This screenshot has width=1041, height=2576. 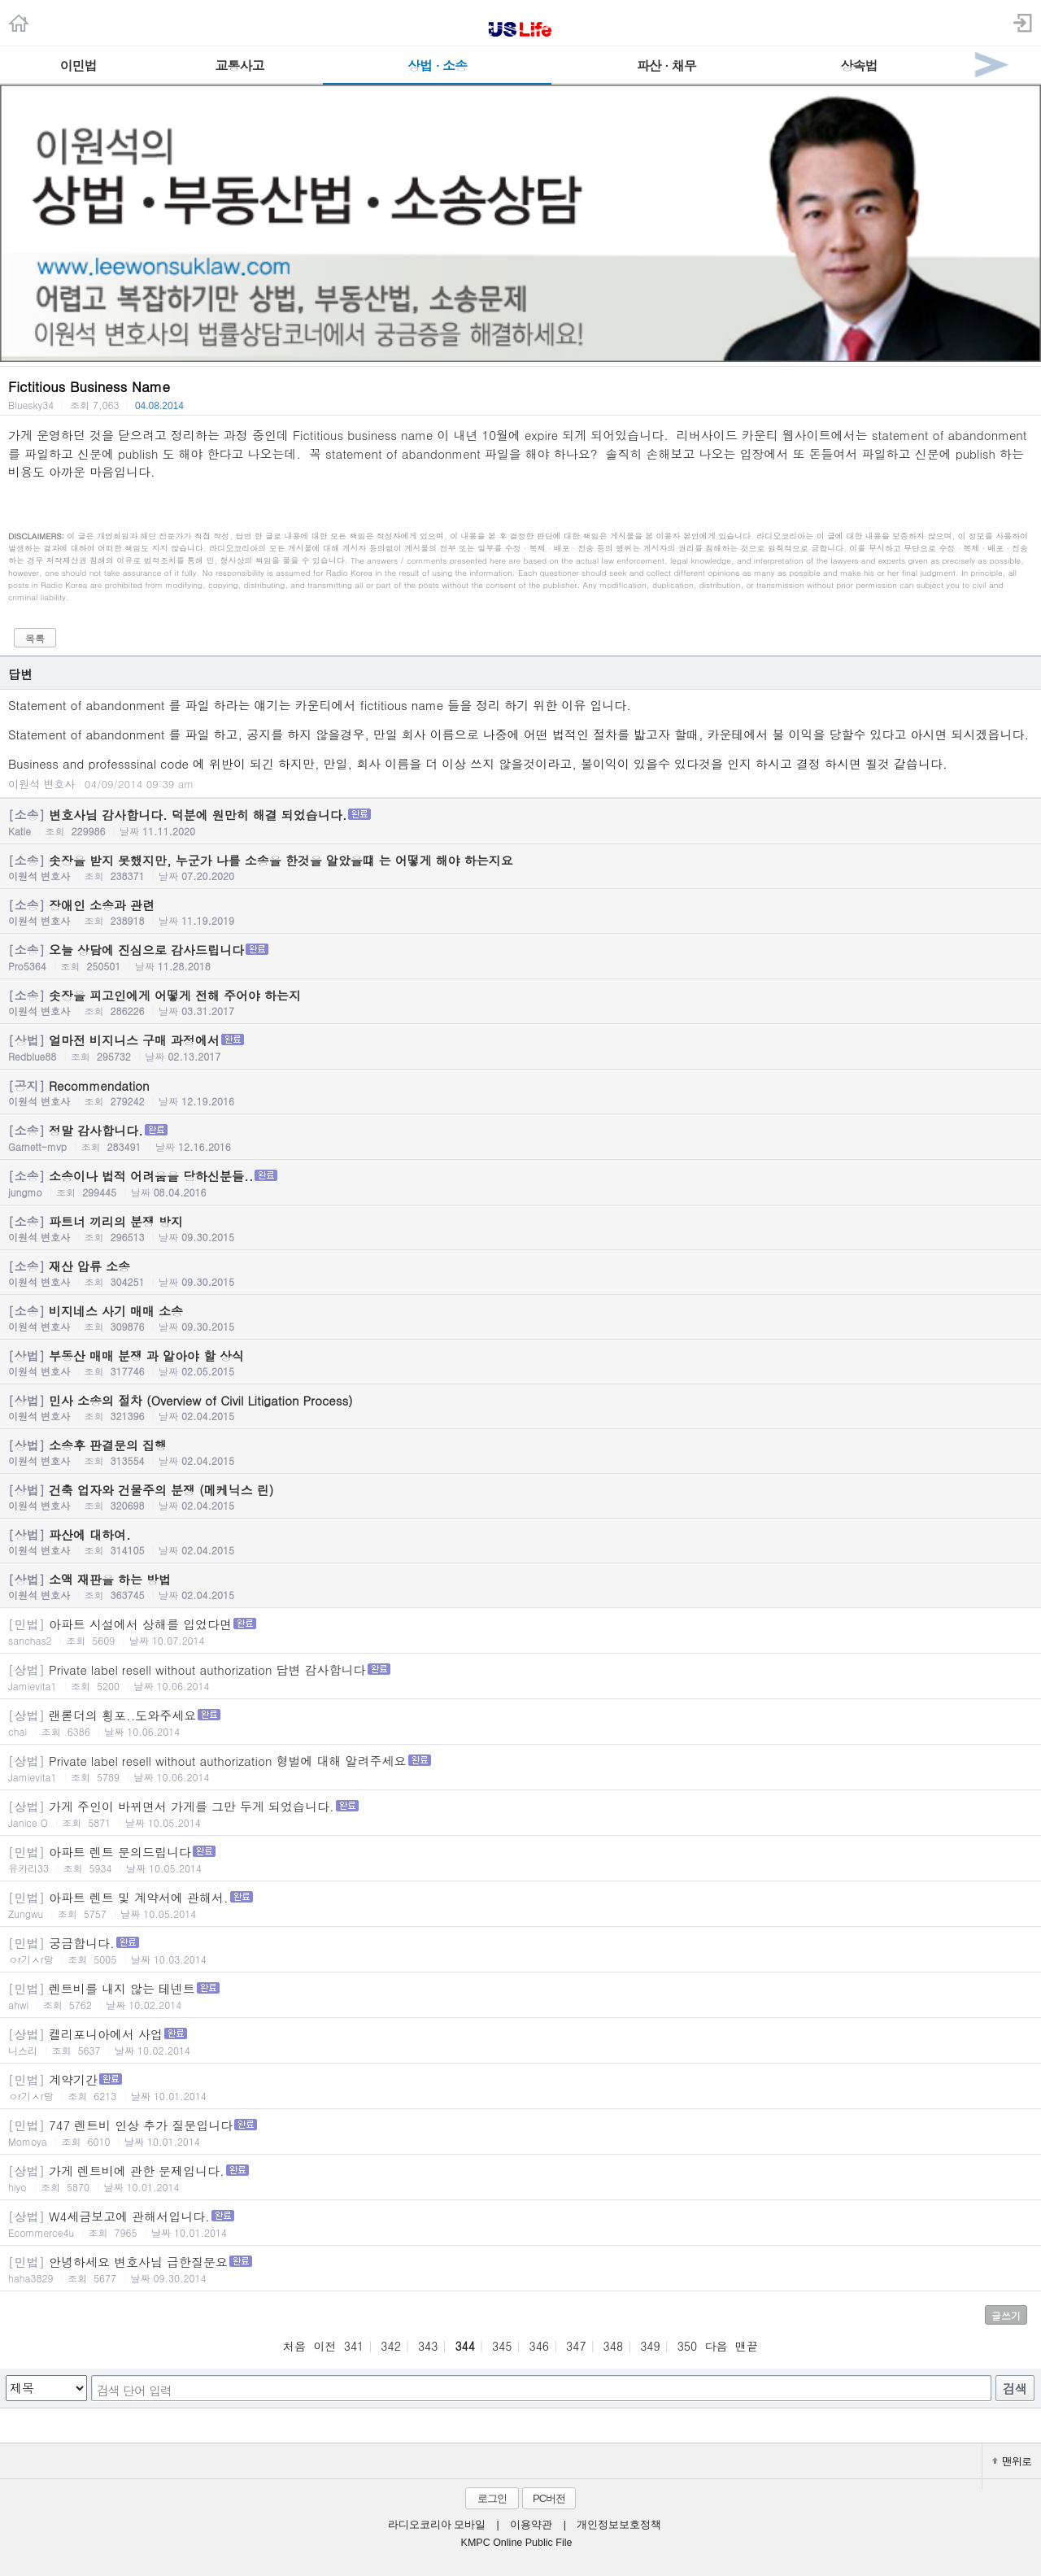 What do you see at coordinates (520, 1228) in the screenshot?
I see `파트너 끼리의 분쟁 방지` at bounding box center [520, 1228].